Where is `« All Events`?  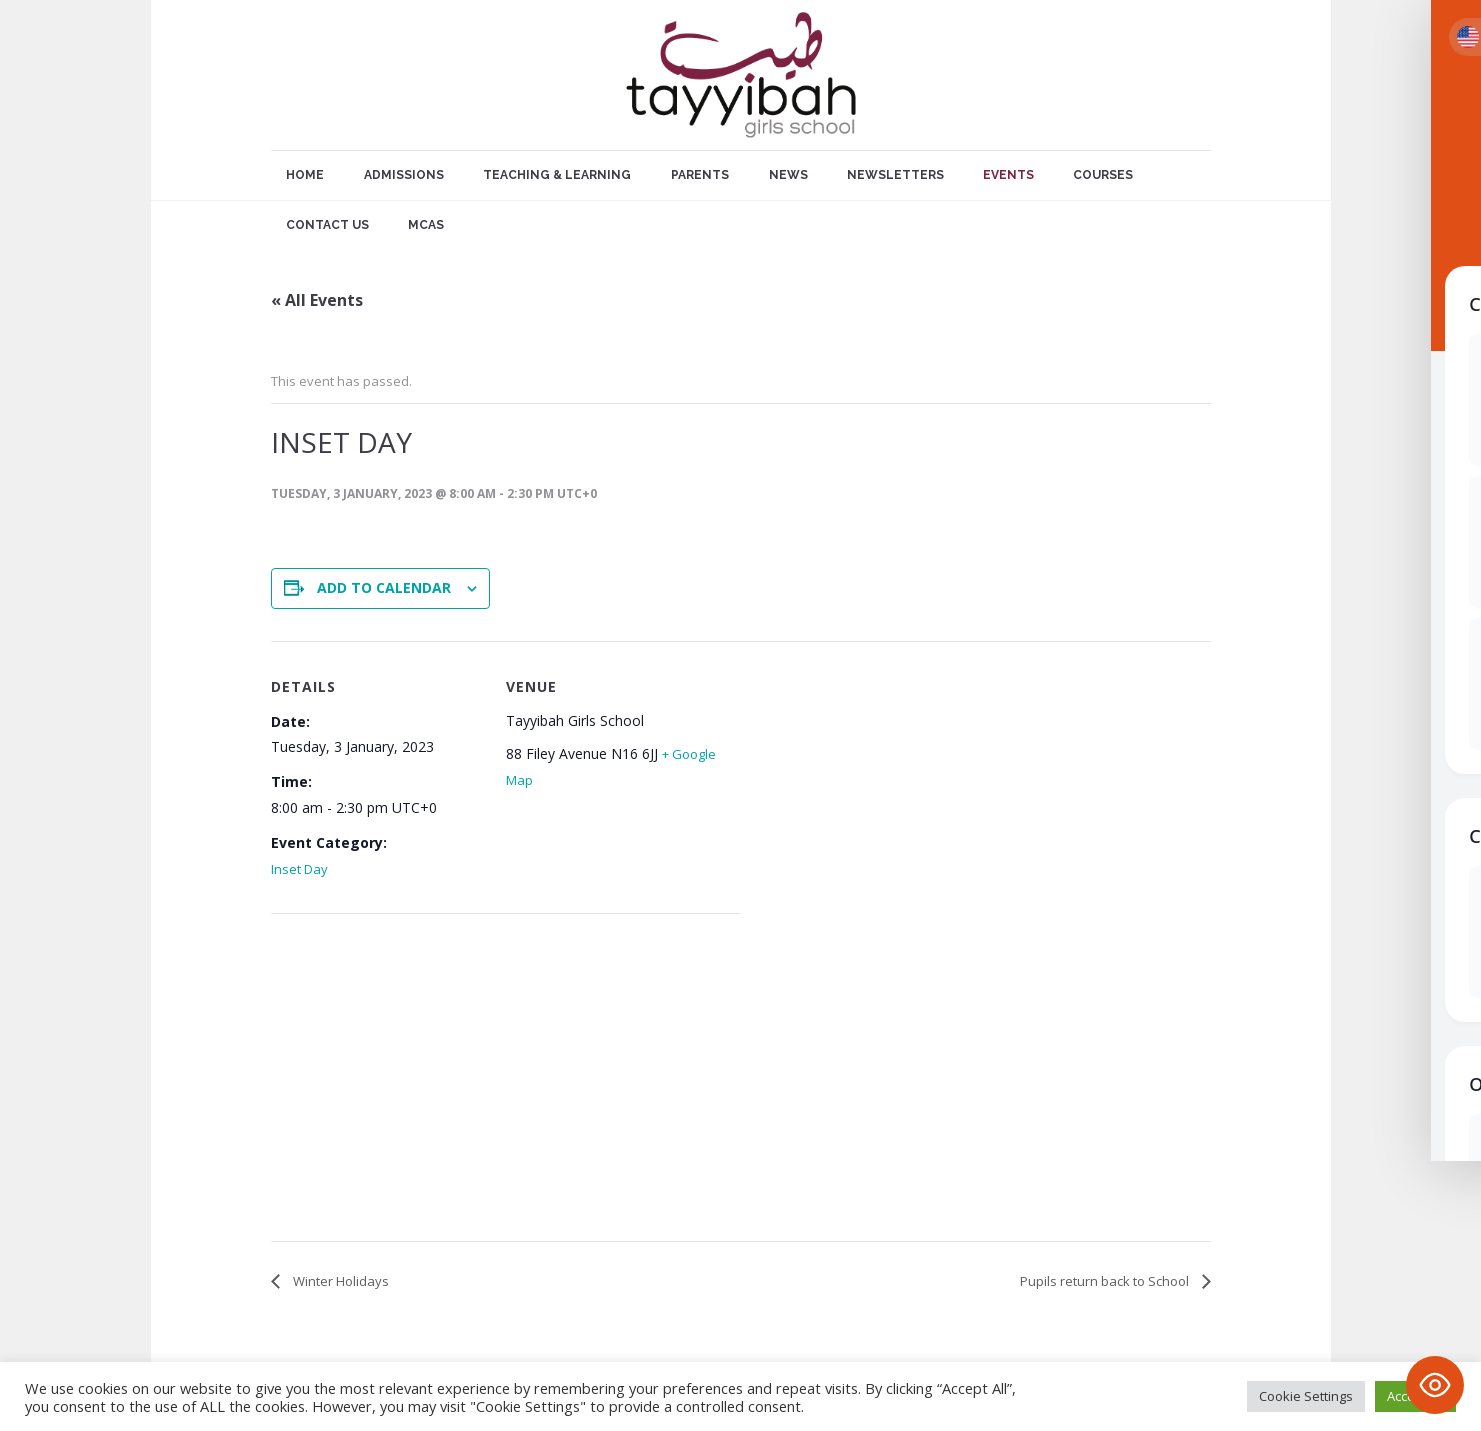
« All Events is located at coordinates (317, 300).